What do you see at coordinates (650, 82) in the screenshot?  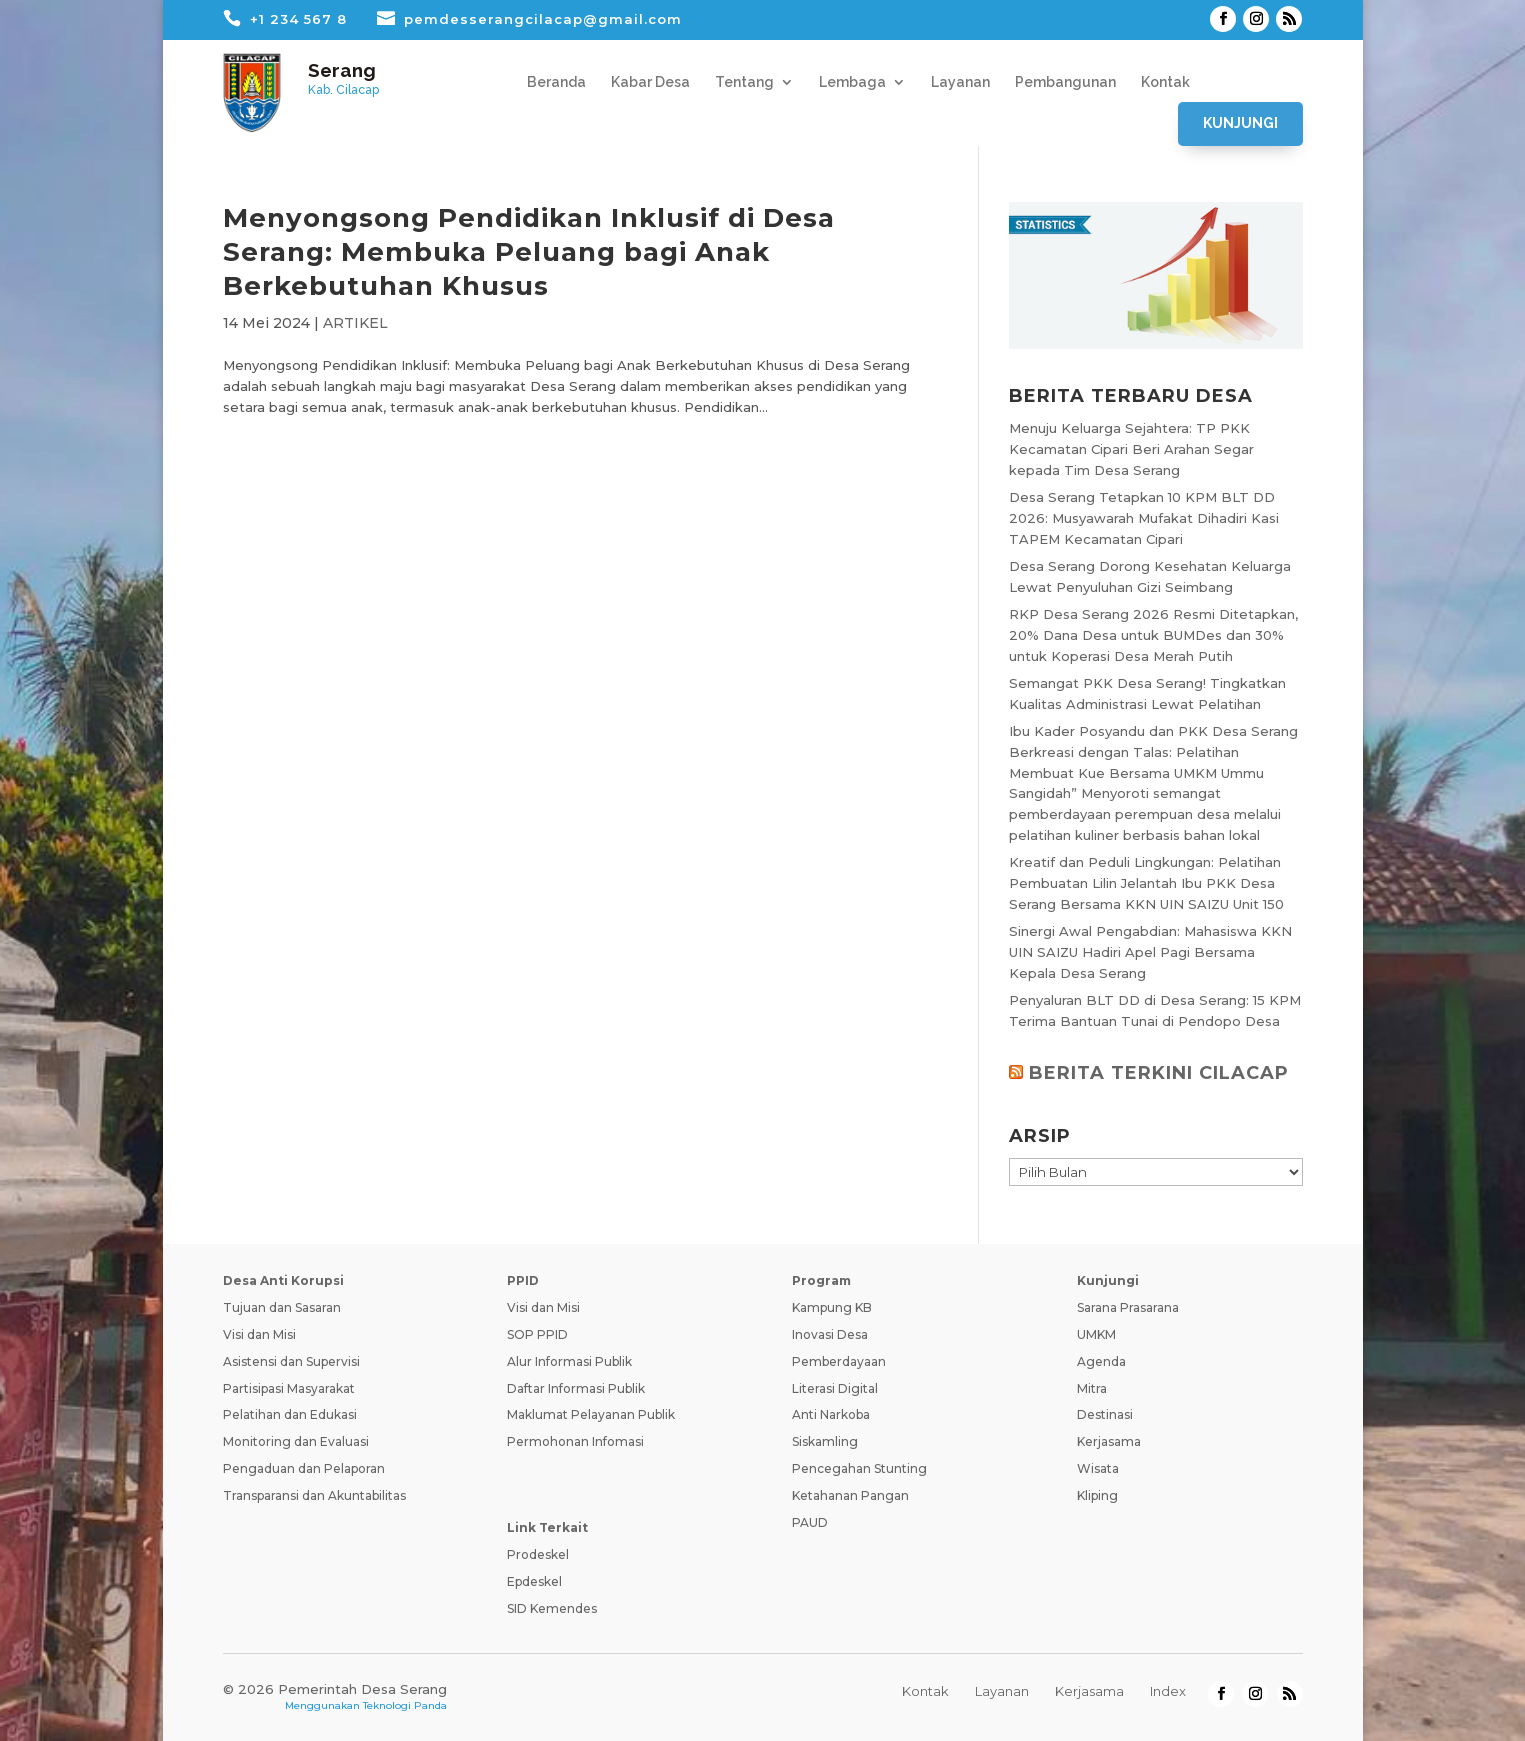 I see `Kabar Desa` at bounding box center [650, 82].